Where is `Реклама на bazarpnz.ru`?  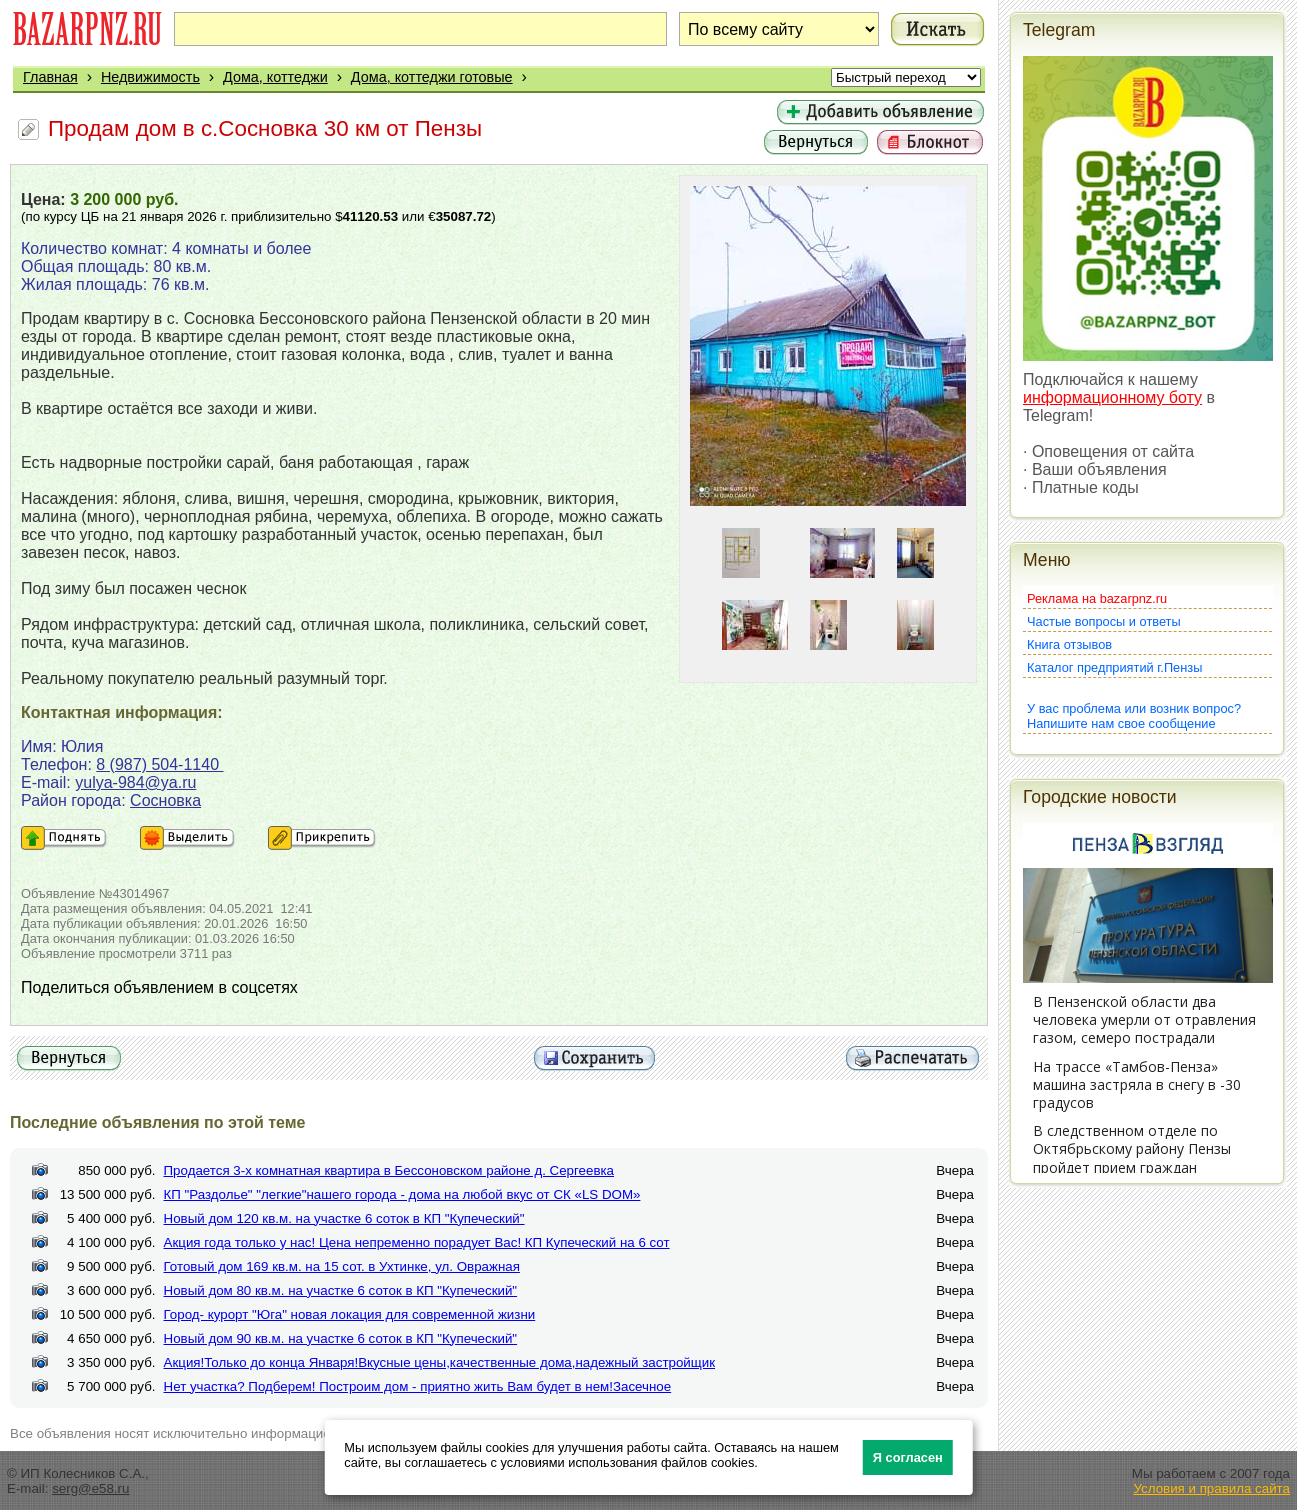 Реклама на bazarpnz.ru is located at coordinates (1097, 598).